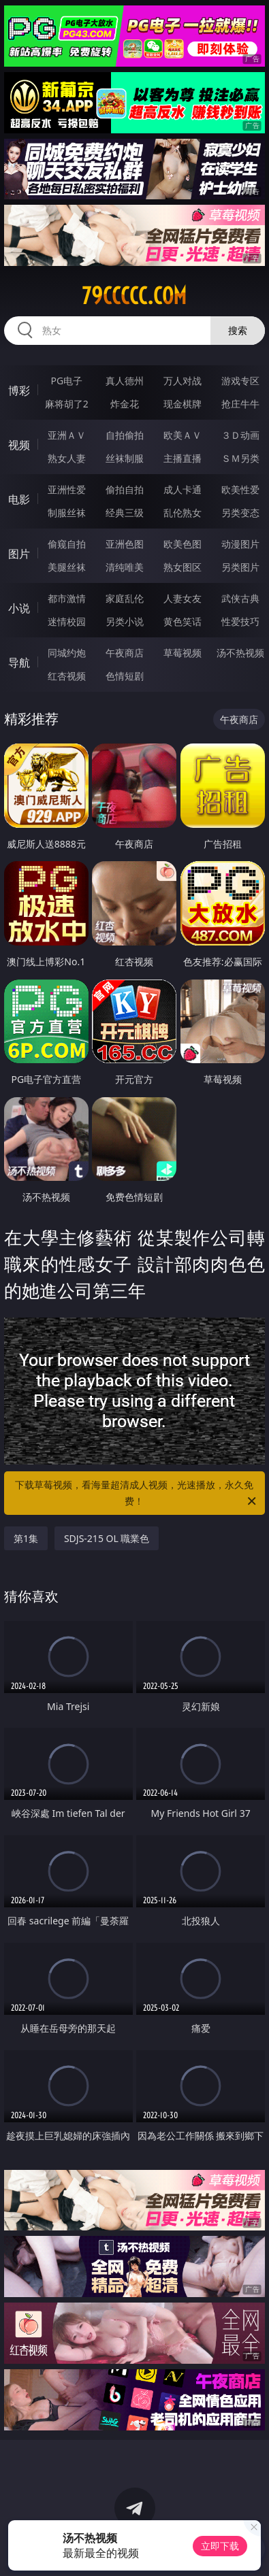 This screenshot has height=2576, width=269. Describe the element at coordinates (67, 567) in the screenshot. I see `美腿丝袜` at that location.